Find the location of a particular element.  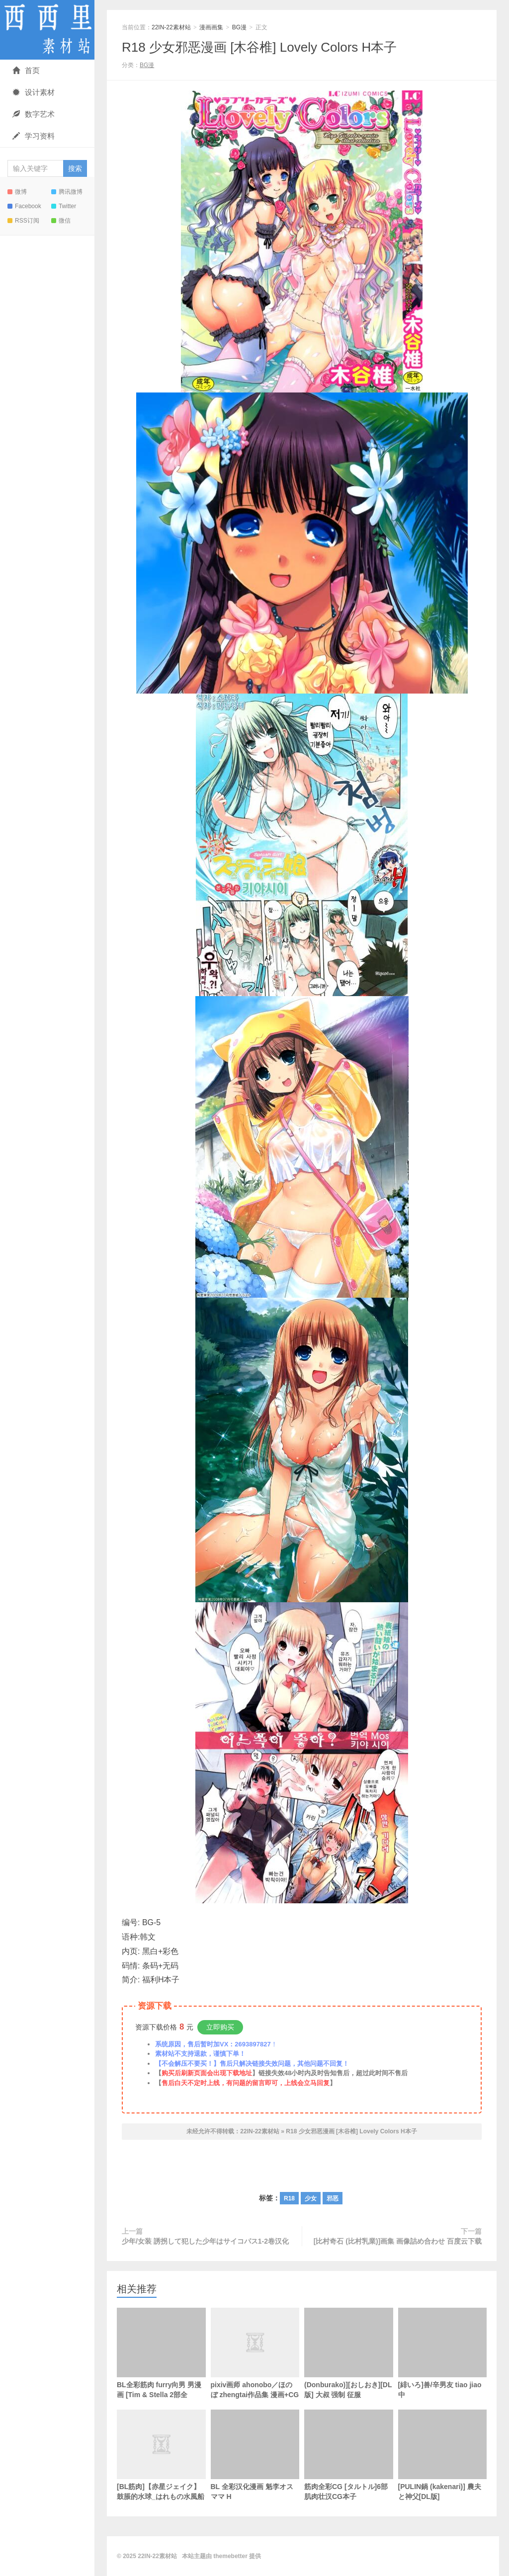

themebetter is located at coordinates (230, 2556).